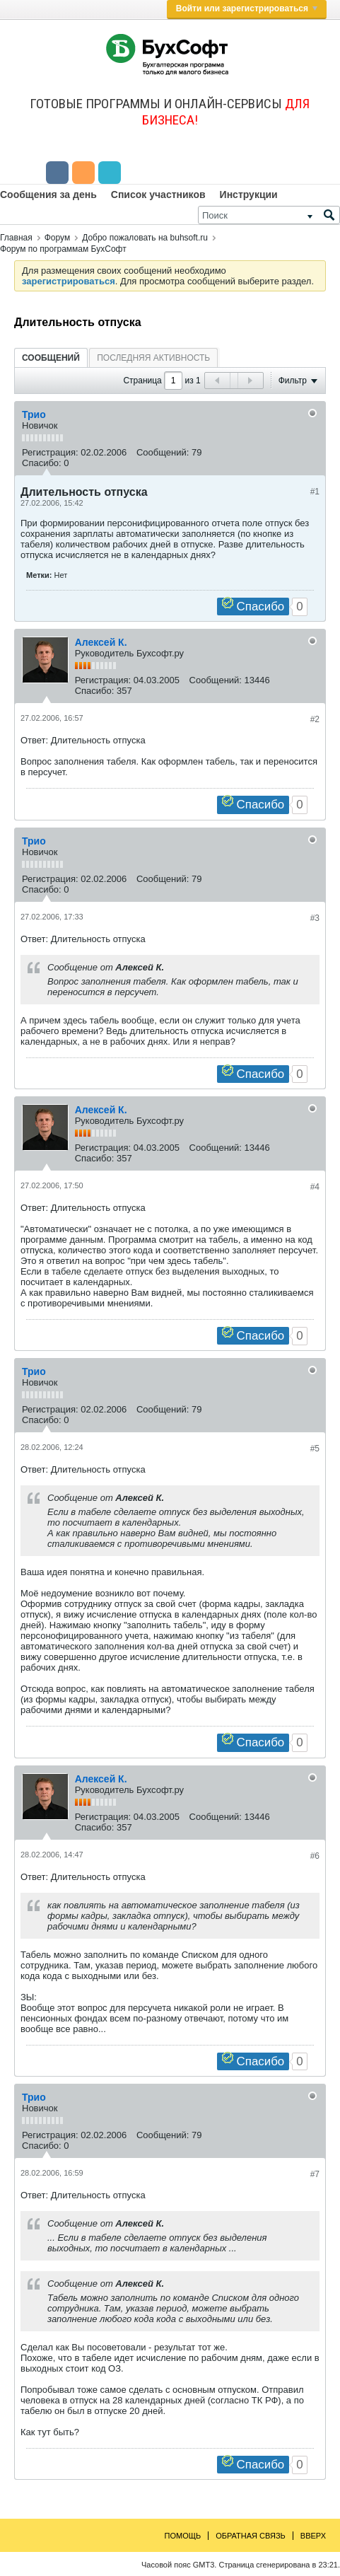 The height and width of the screenshot is (2576, 340). I want to click on #2, so click(315, 719).